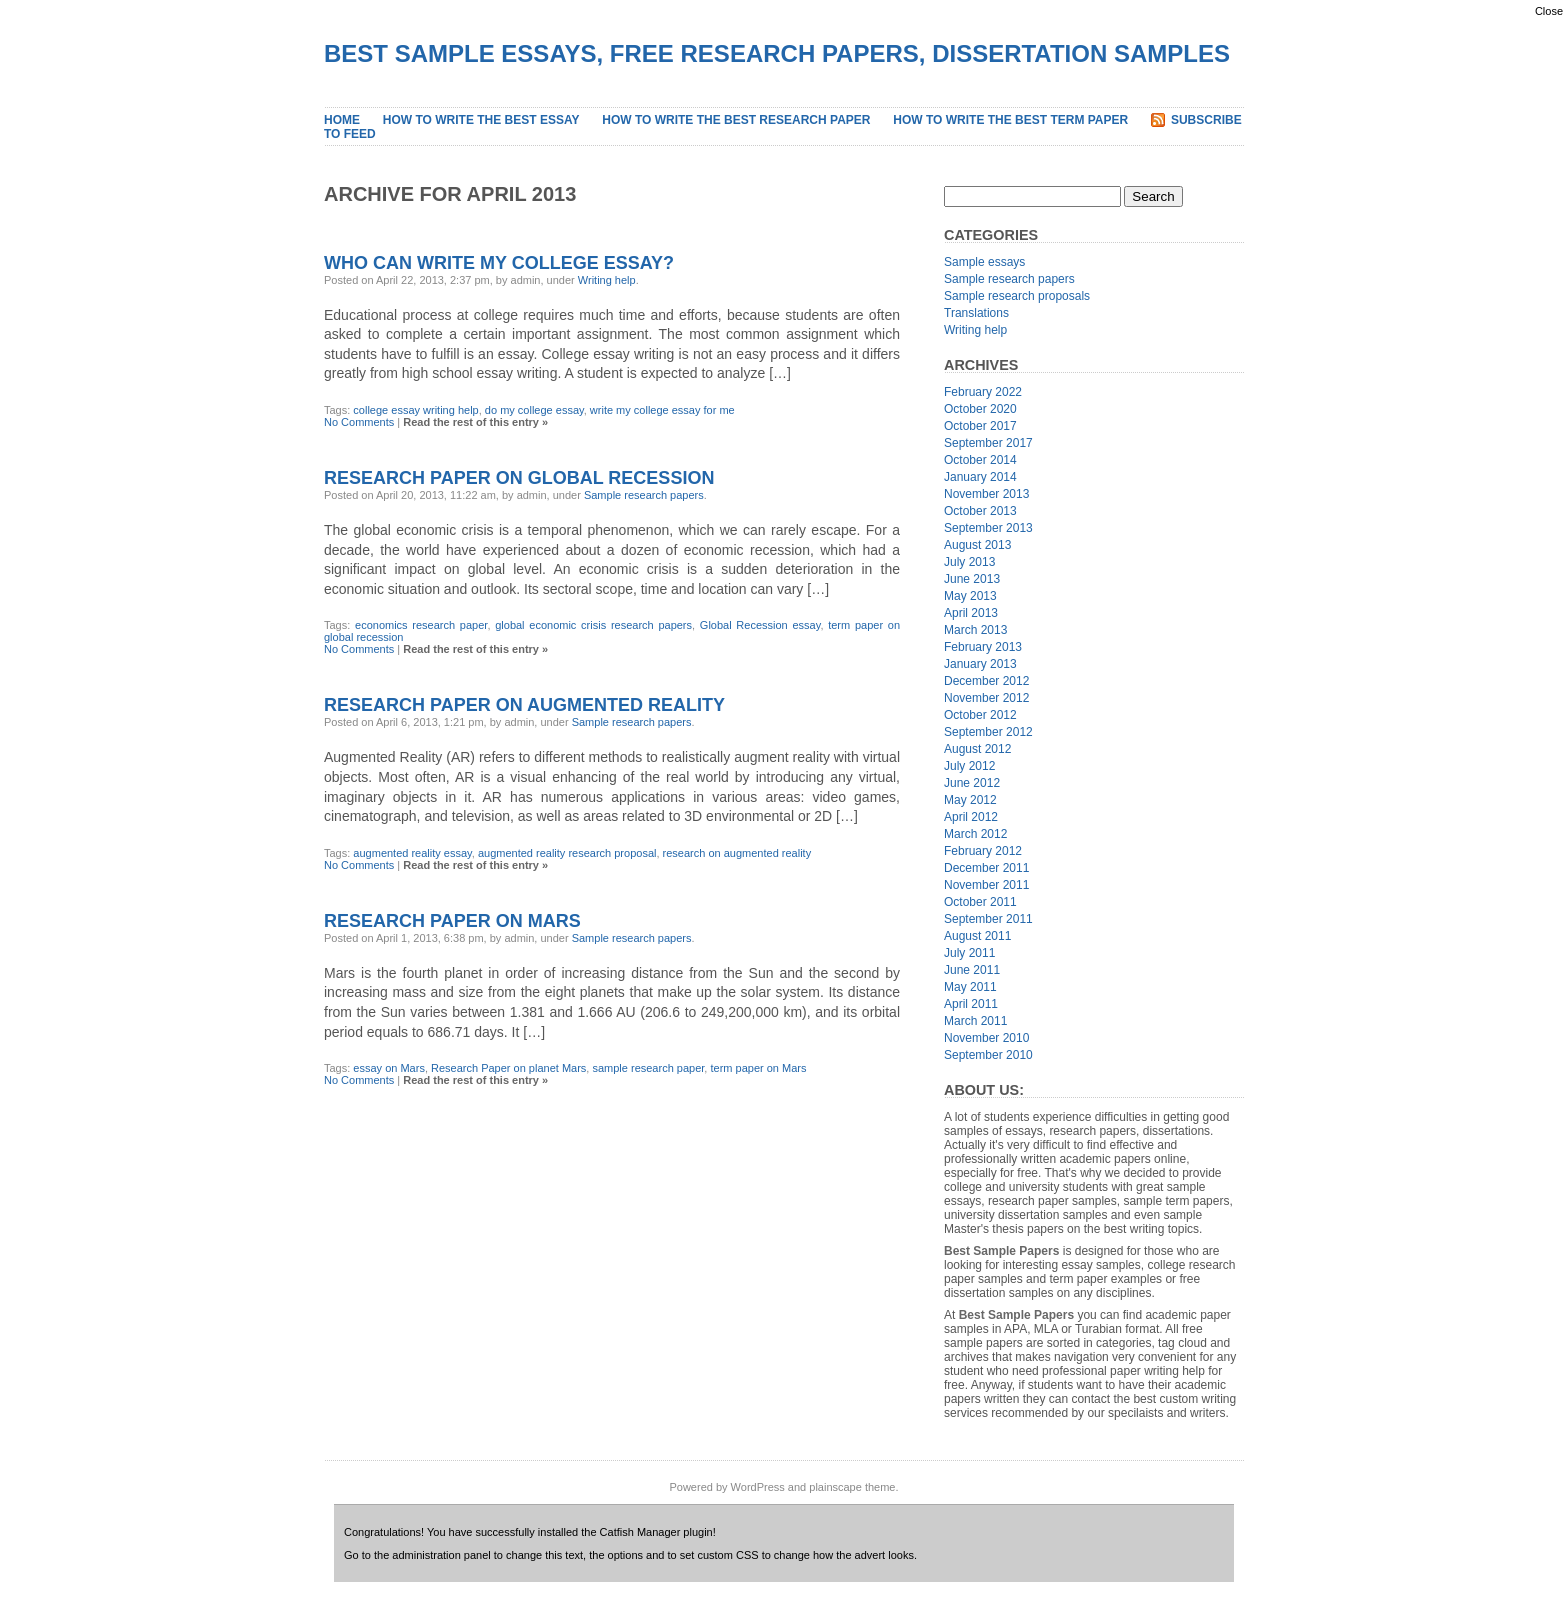  Describe the element at coordinates (988, 732) in the screenshot. I see `September 2012` at that location.